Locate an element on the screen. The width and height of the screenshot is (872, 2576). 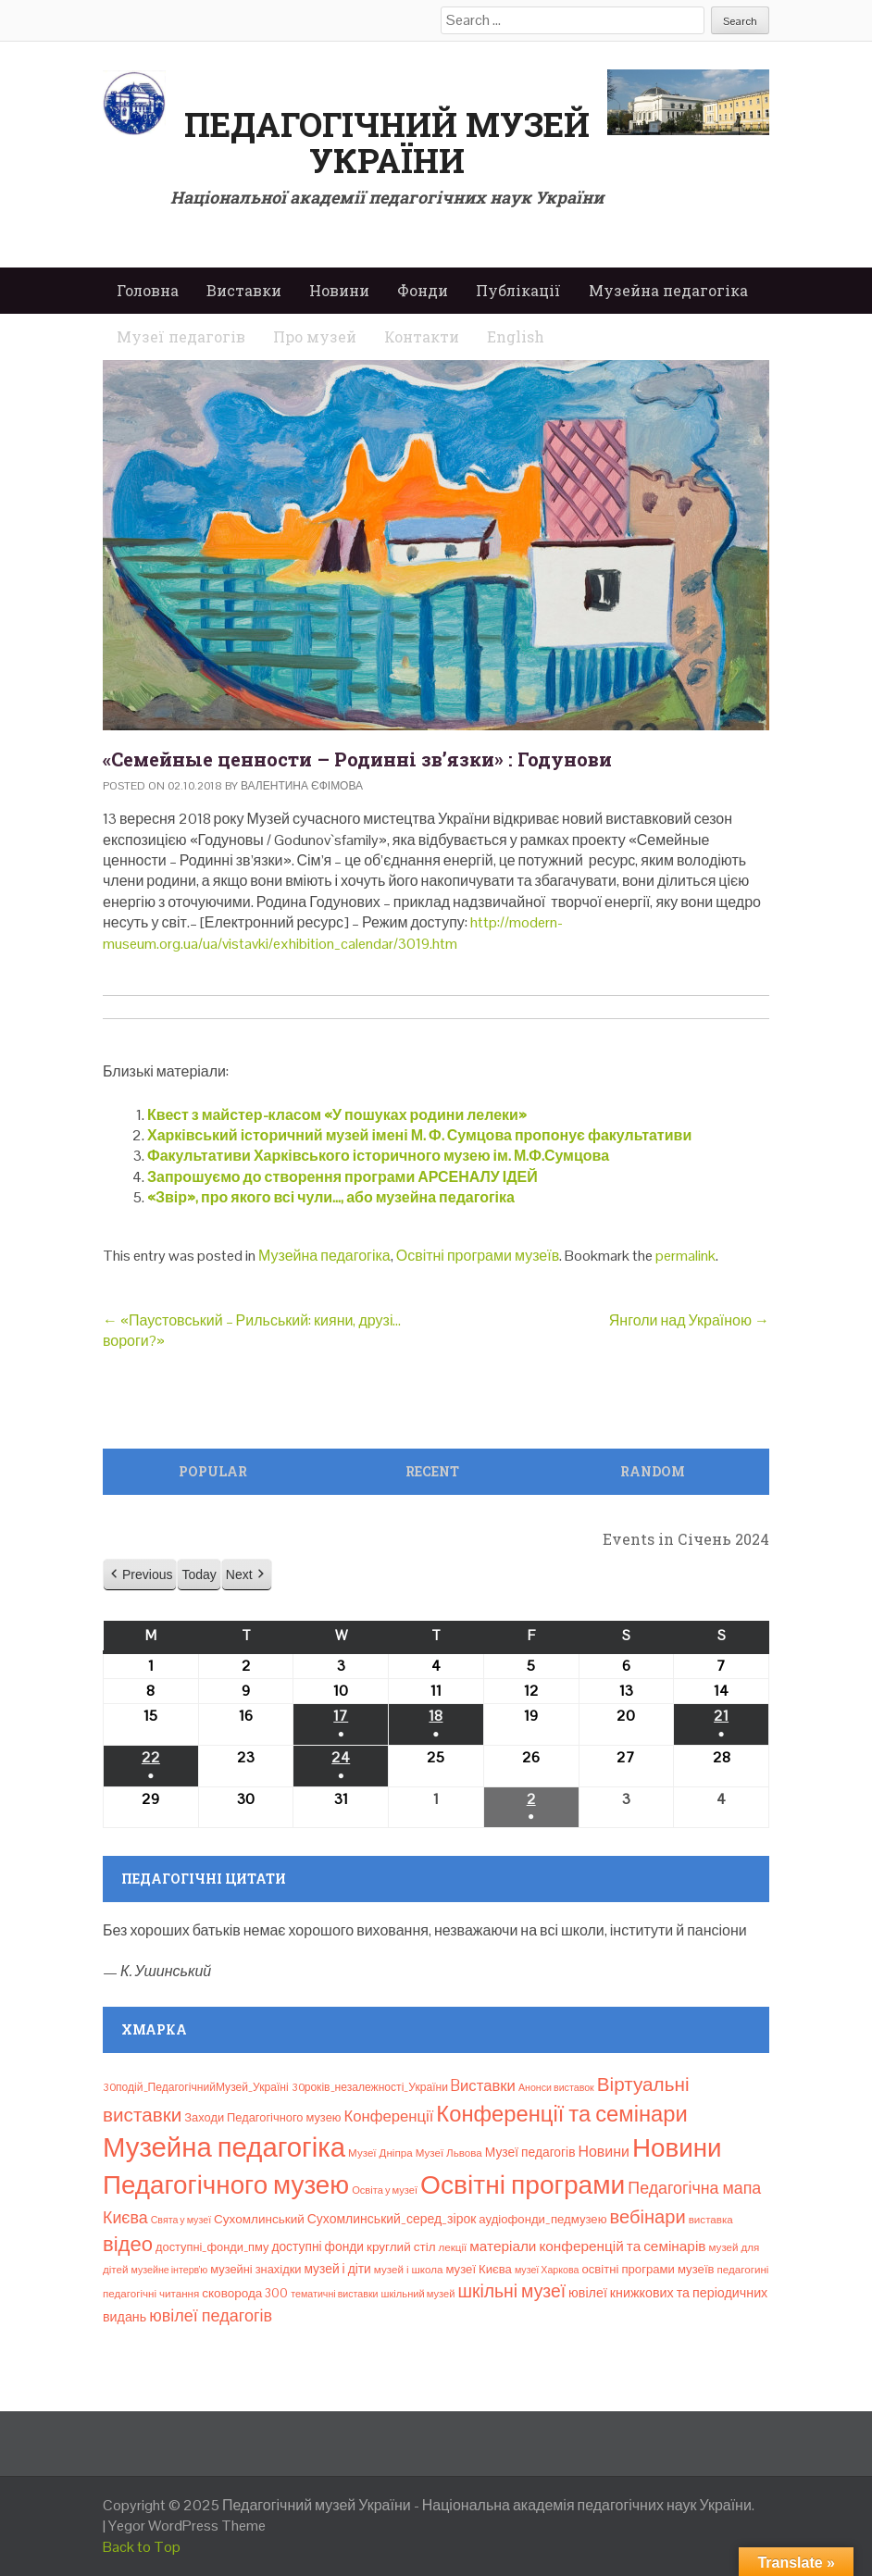
Bиставки [Bиставки (29 елементів)] is located at coordinates (483, 2085).